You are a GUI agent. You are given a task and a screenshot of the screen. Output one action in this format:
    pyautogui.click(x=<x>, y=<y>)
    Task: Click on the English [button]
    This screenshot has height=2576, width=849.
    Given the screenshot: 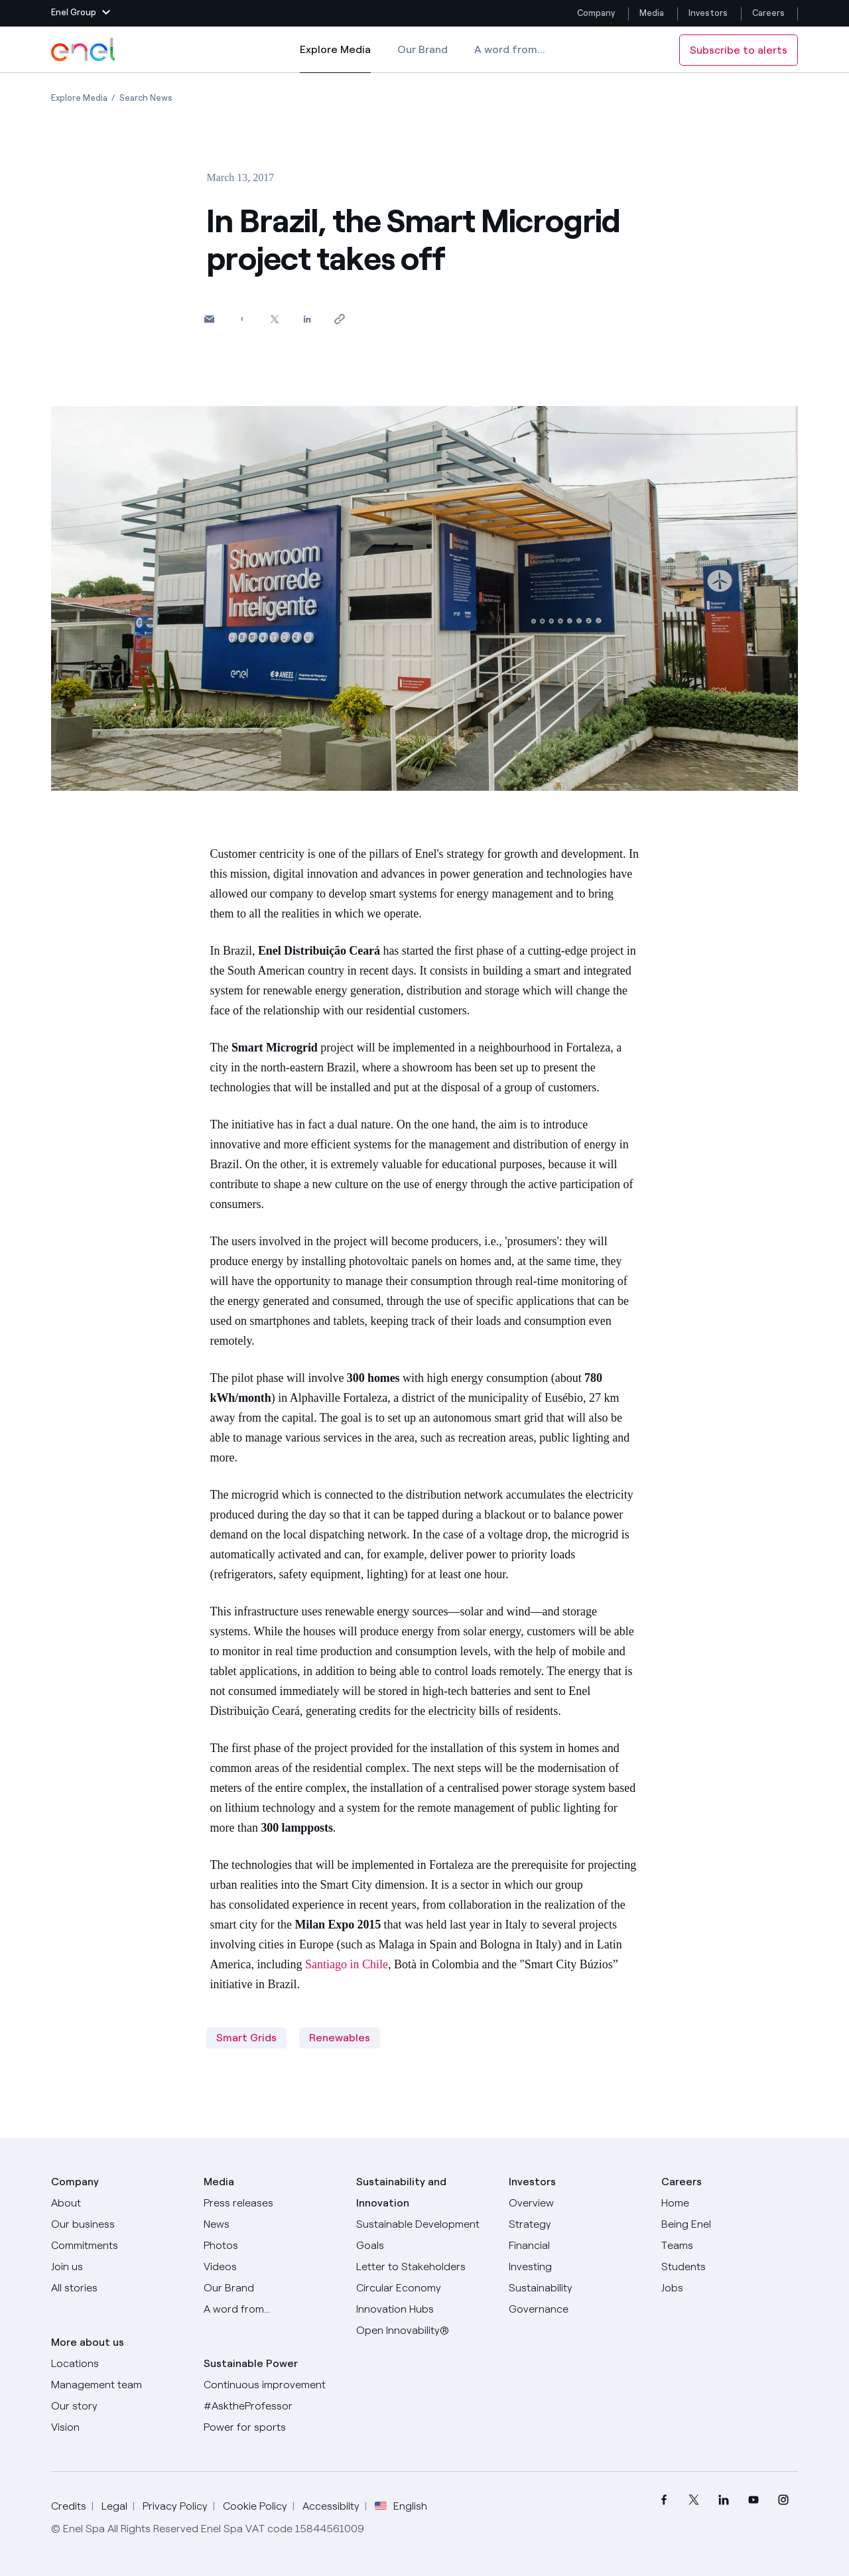 What is the action you would take?
    pyautogui.click(x=401, y=2506)
    